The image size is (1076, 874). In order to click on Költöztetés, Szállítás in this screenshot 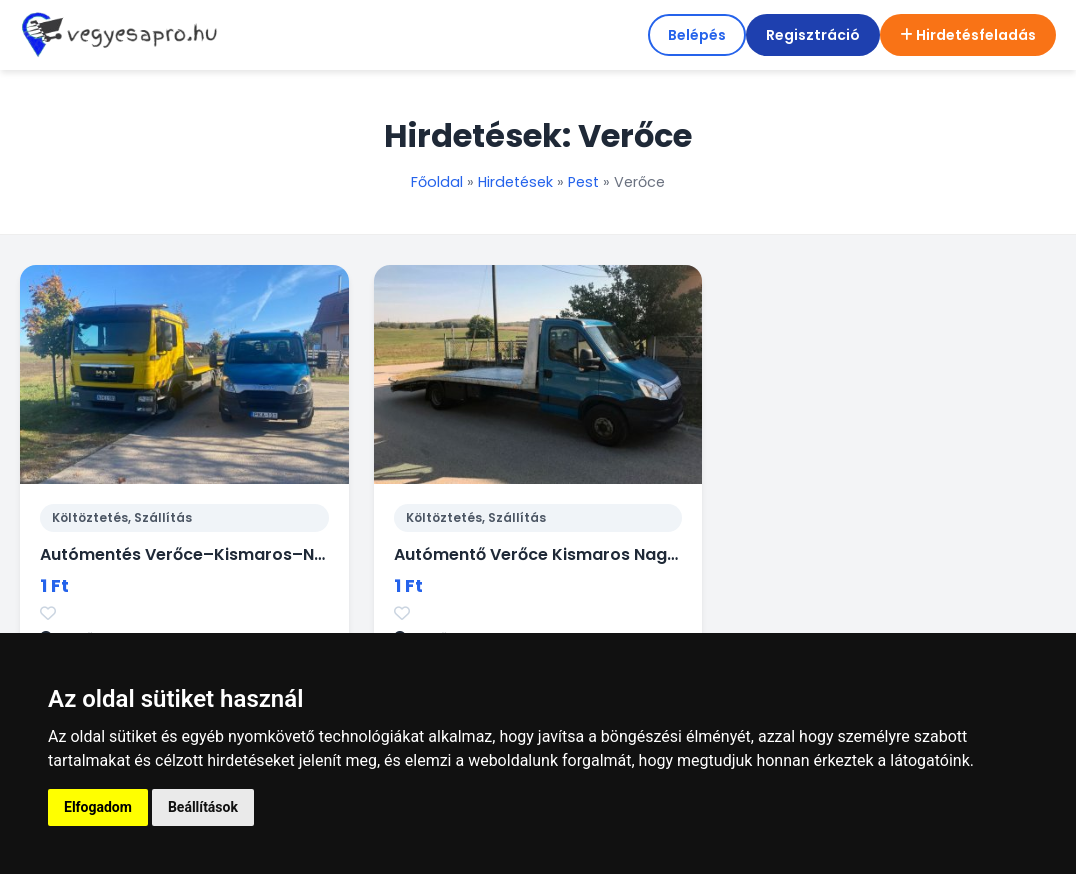, I will do `click(122, 517)`.